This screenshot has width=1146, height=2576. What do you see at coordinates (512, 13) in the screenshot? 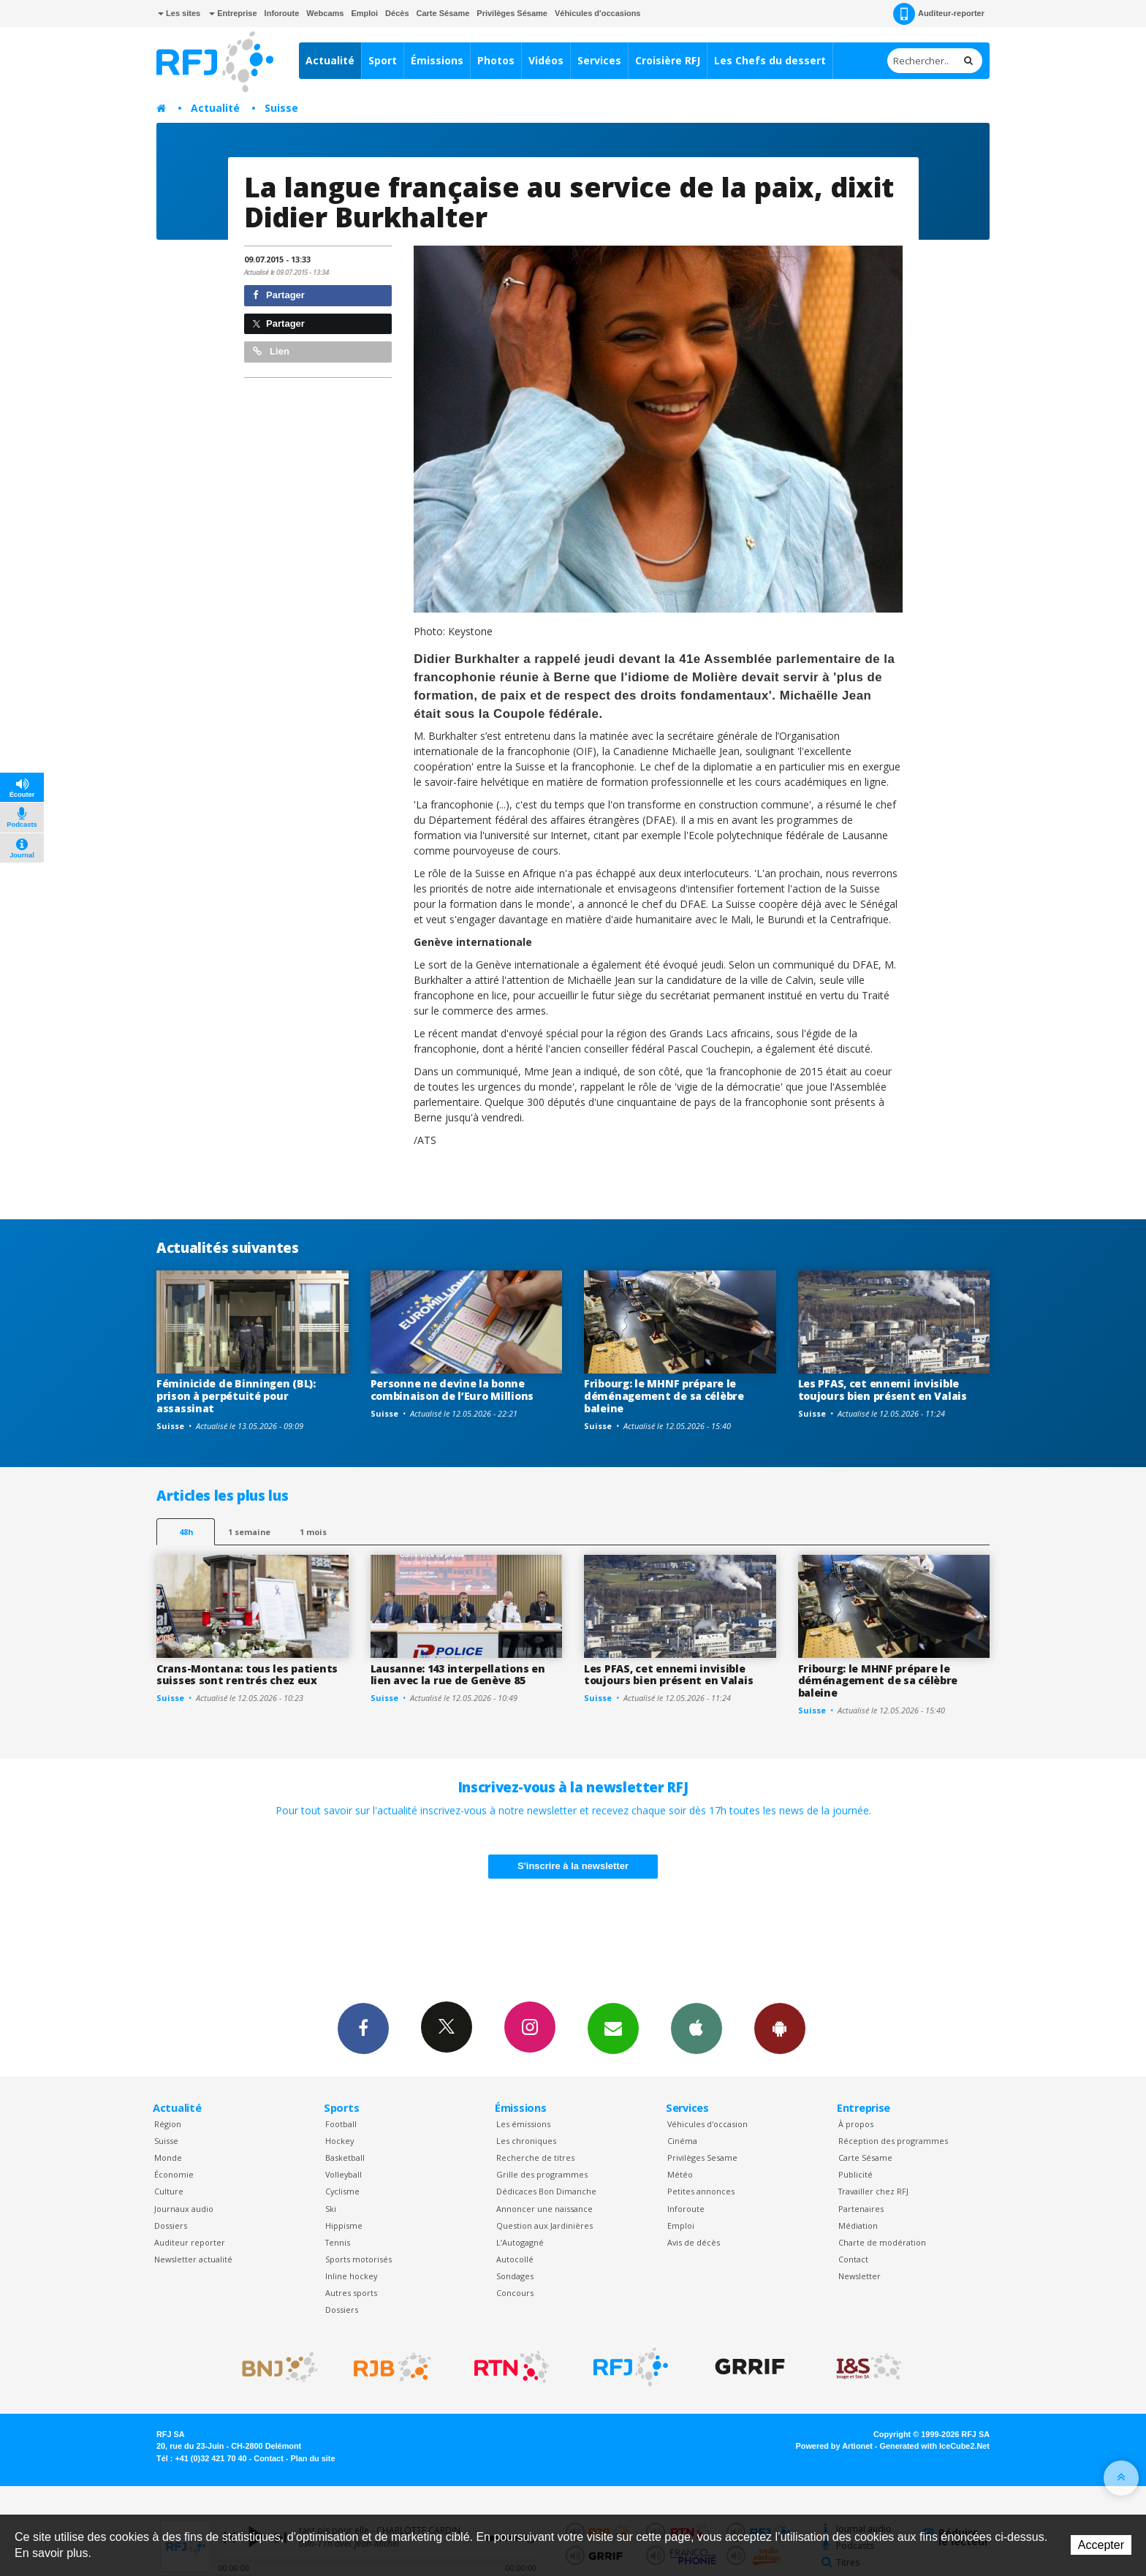
I see `Privilèges Sésame` at bounding box center [512, 13].